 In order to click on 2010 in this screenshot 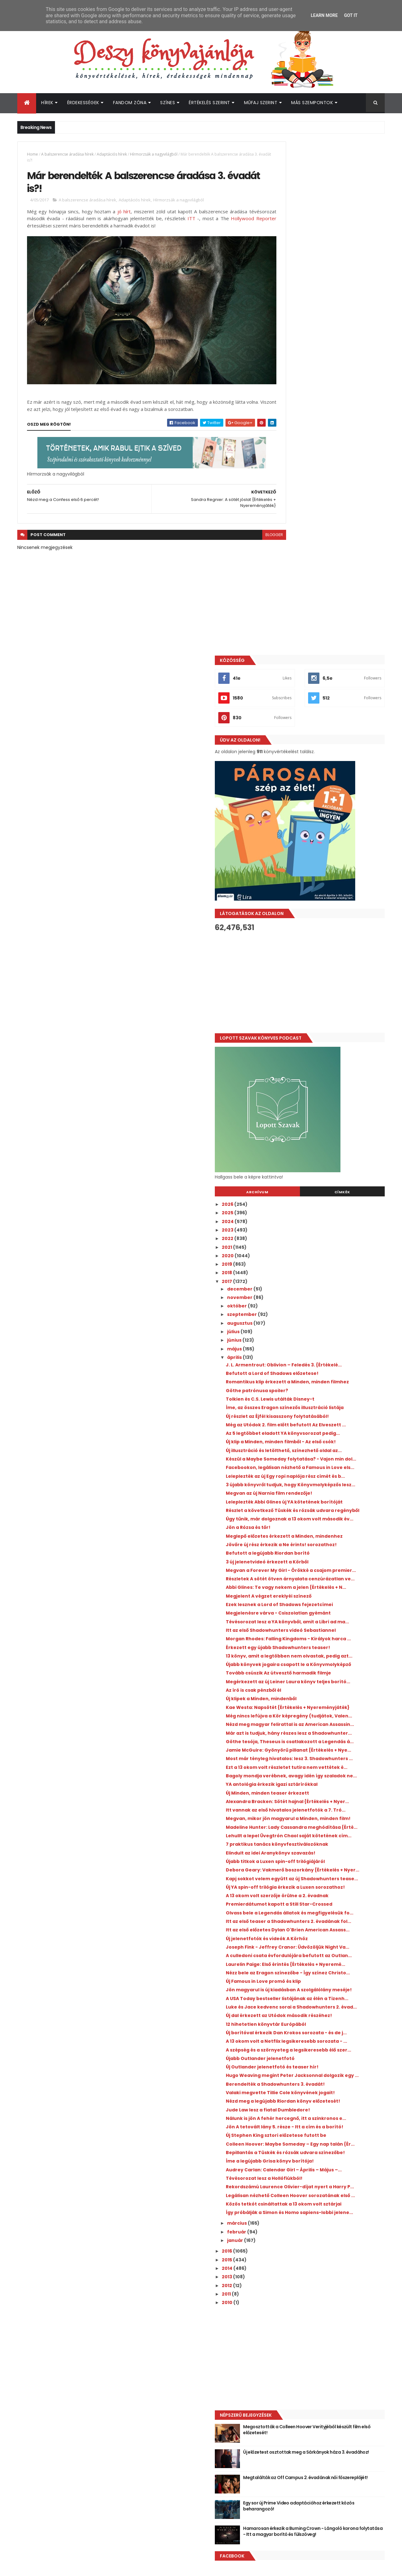, I will do `click(283, 2179)`.